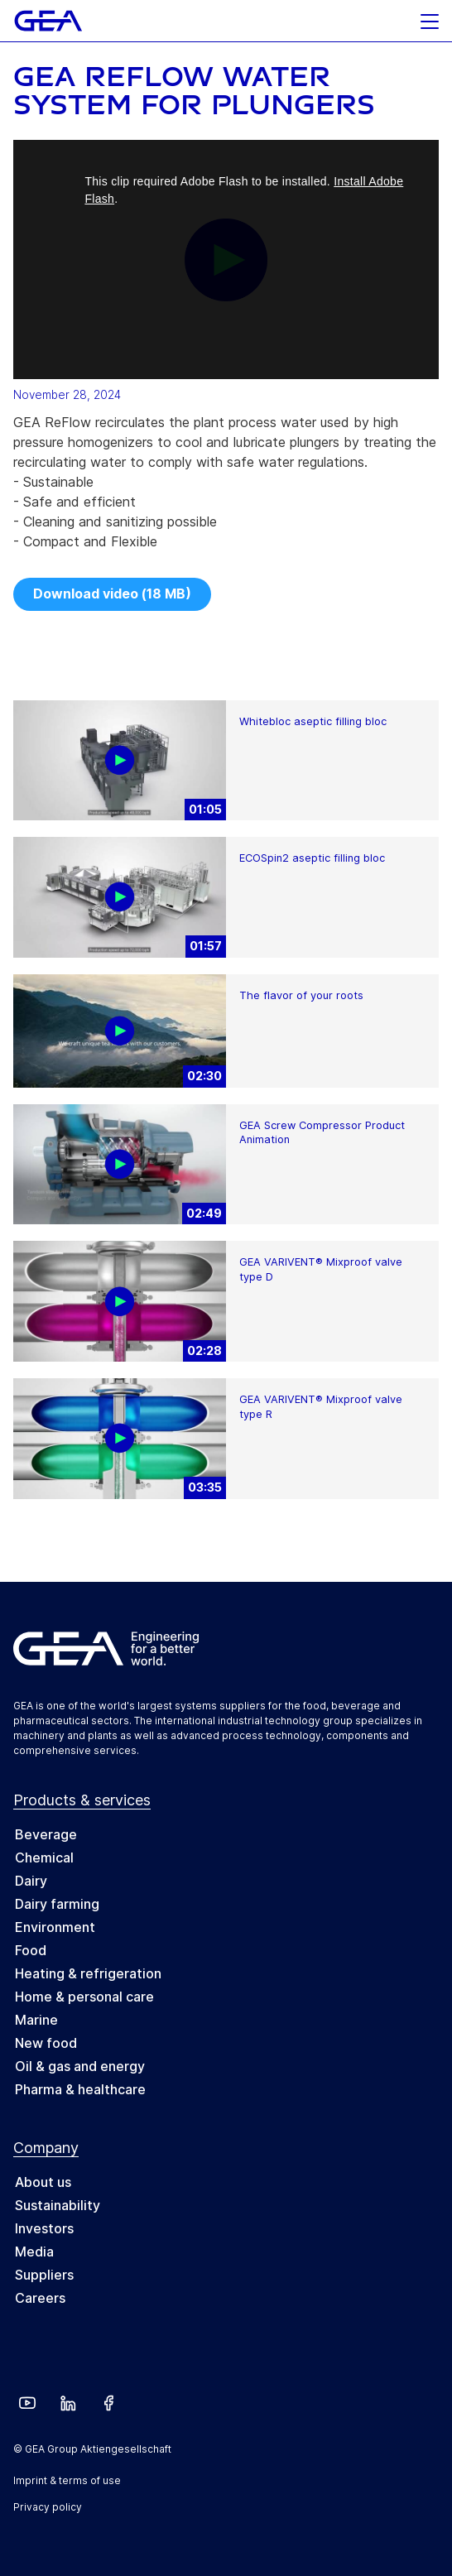 The height and width of the screenshot is (2576, 452). What do you see at coordinates (80, 2089) in the screenshot?
I see `Pharma & healthcare` at bounding box center [80, 2089].